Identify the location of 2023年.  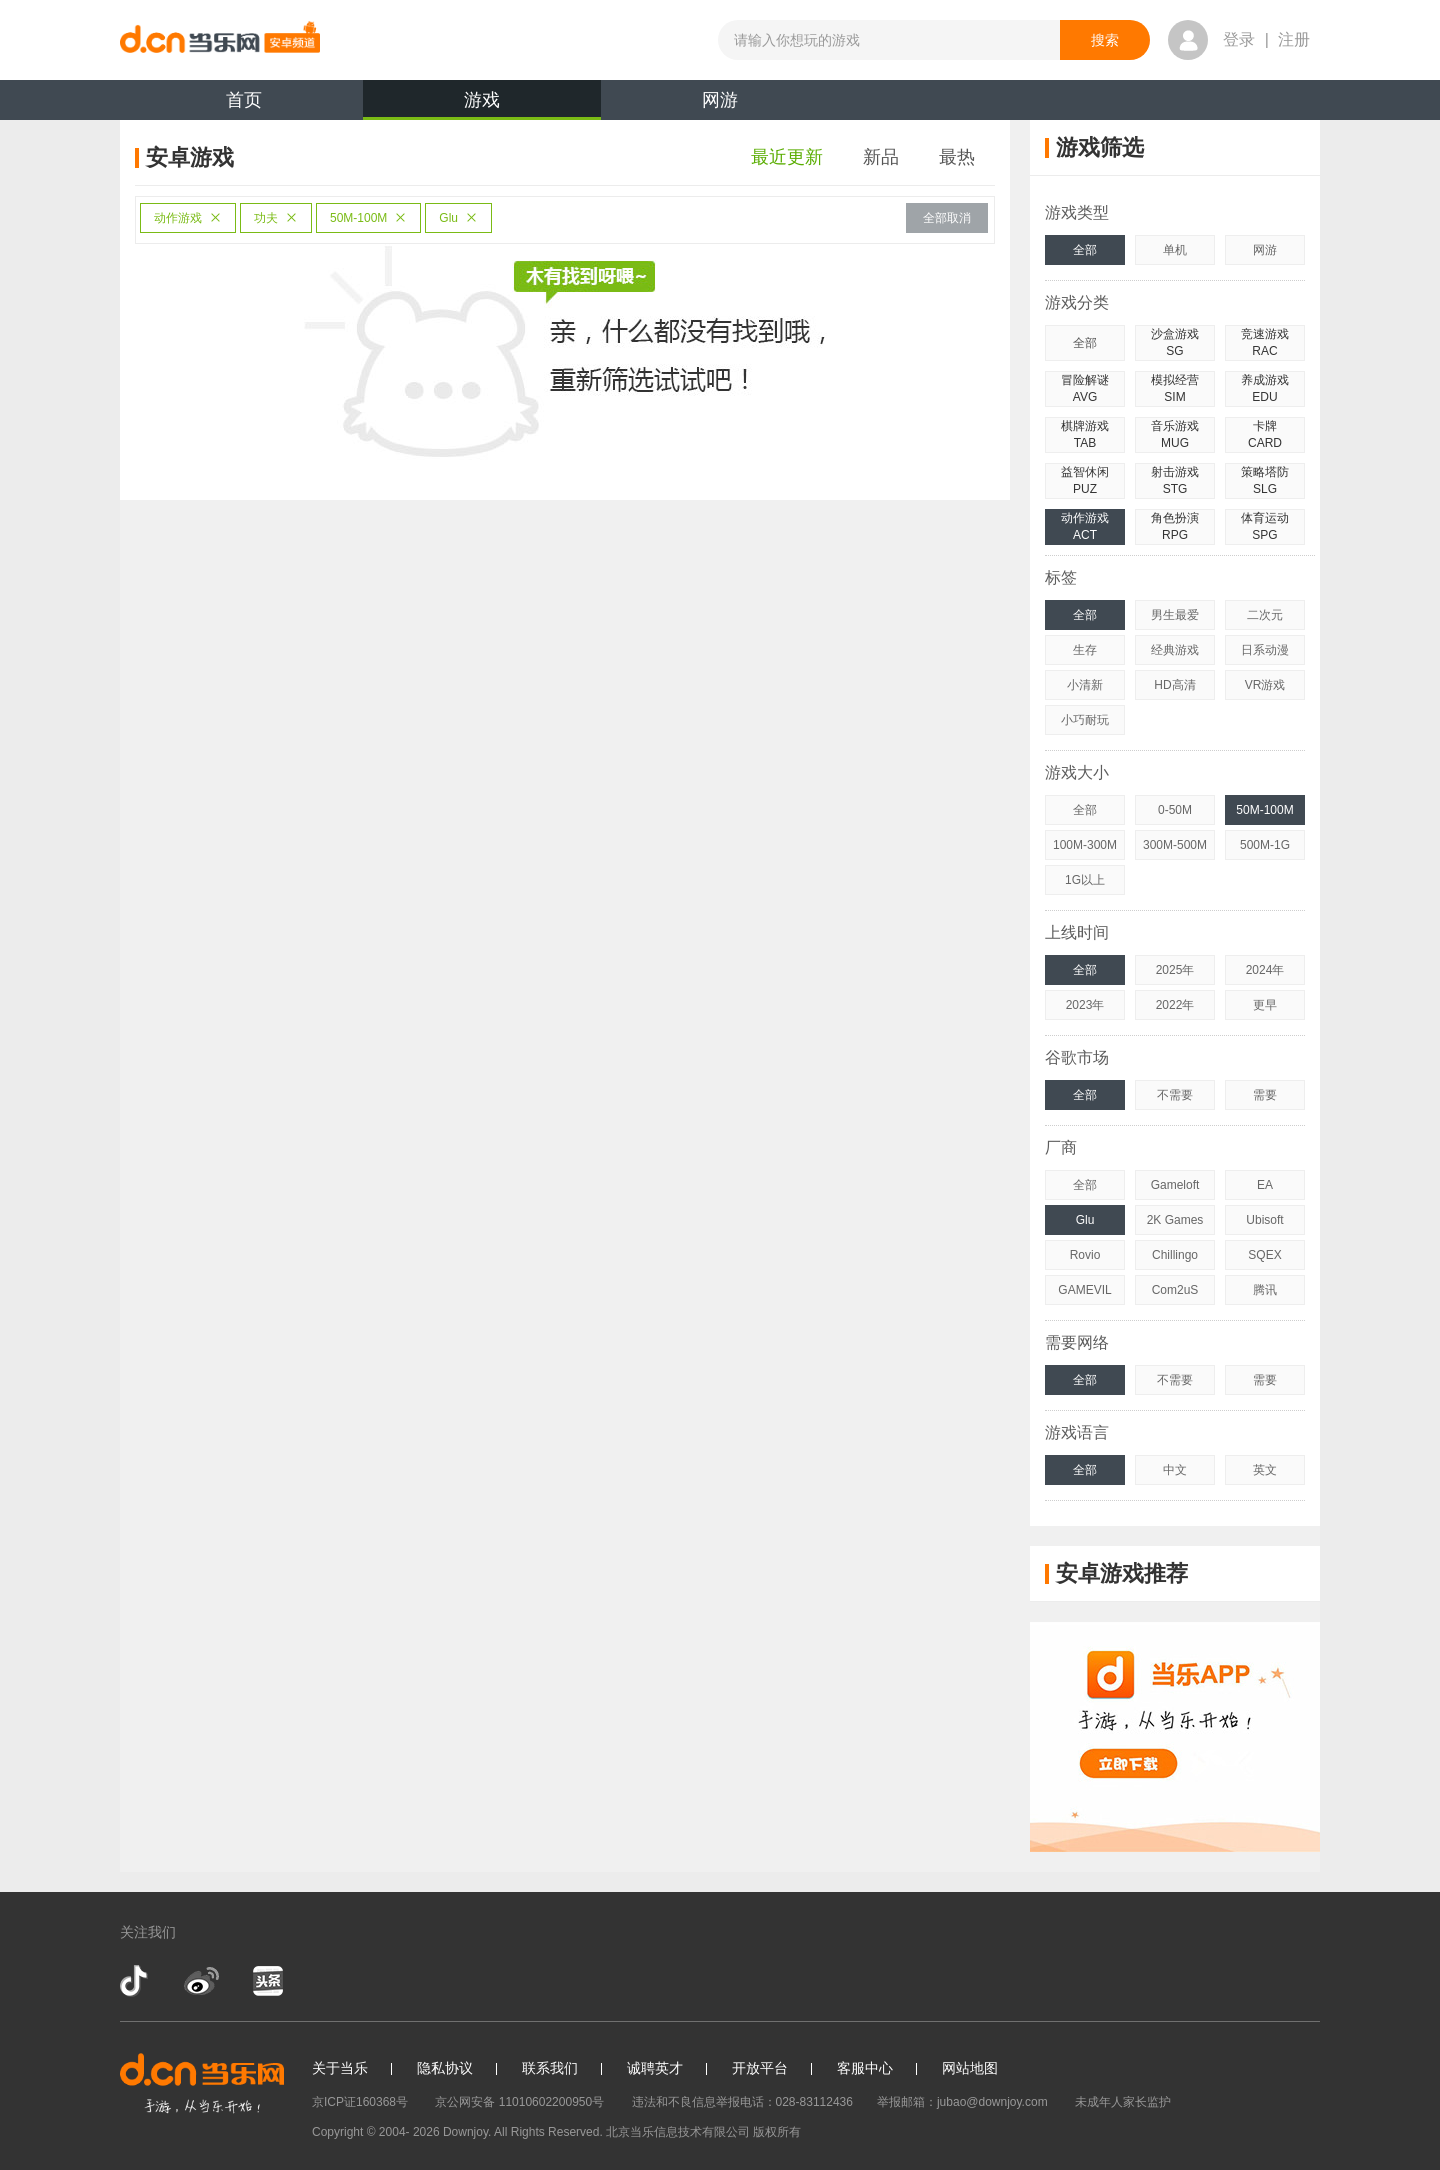
(1085, 1005).